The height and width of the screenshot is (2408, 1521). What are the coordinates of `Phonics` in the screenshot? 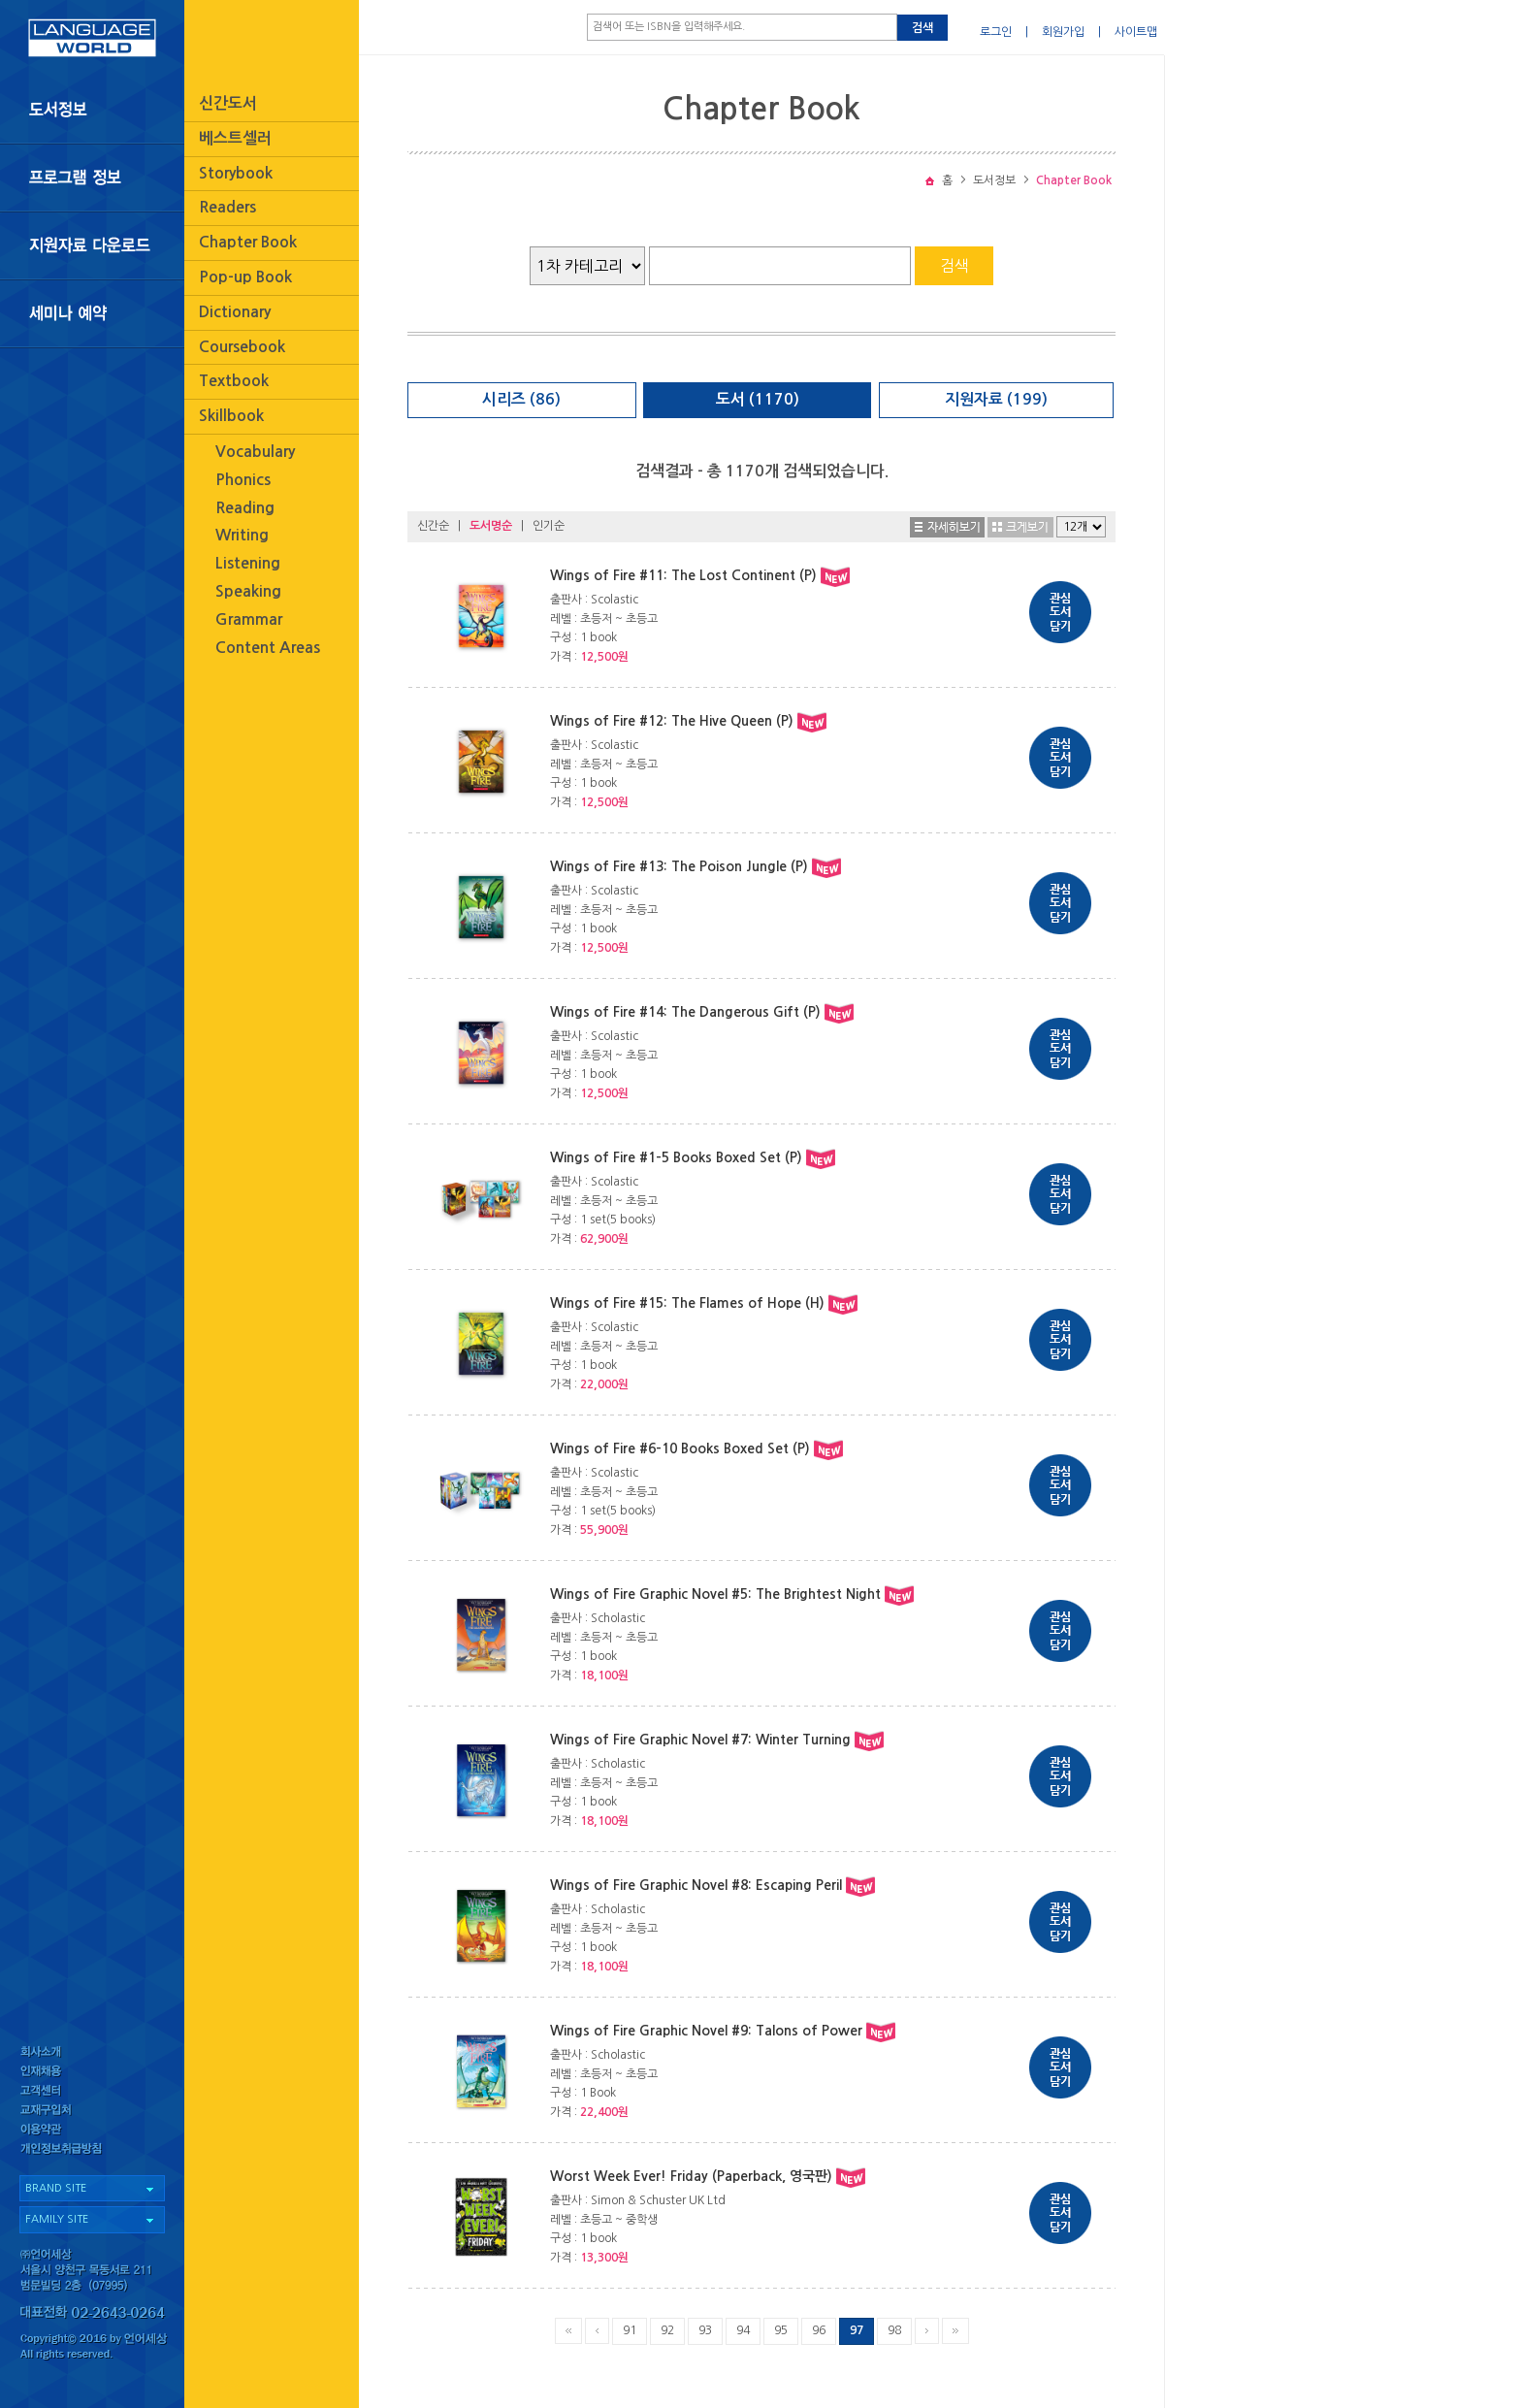 It's located at (243, 479).